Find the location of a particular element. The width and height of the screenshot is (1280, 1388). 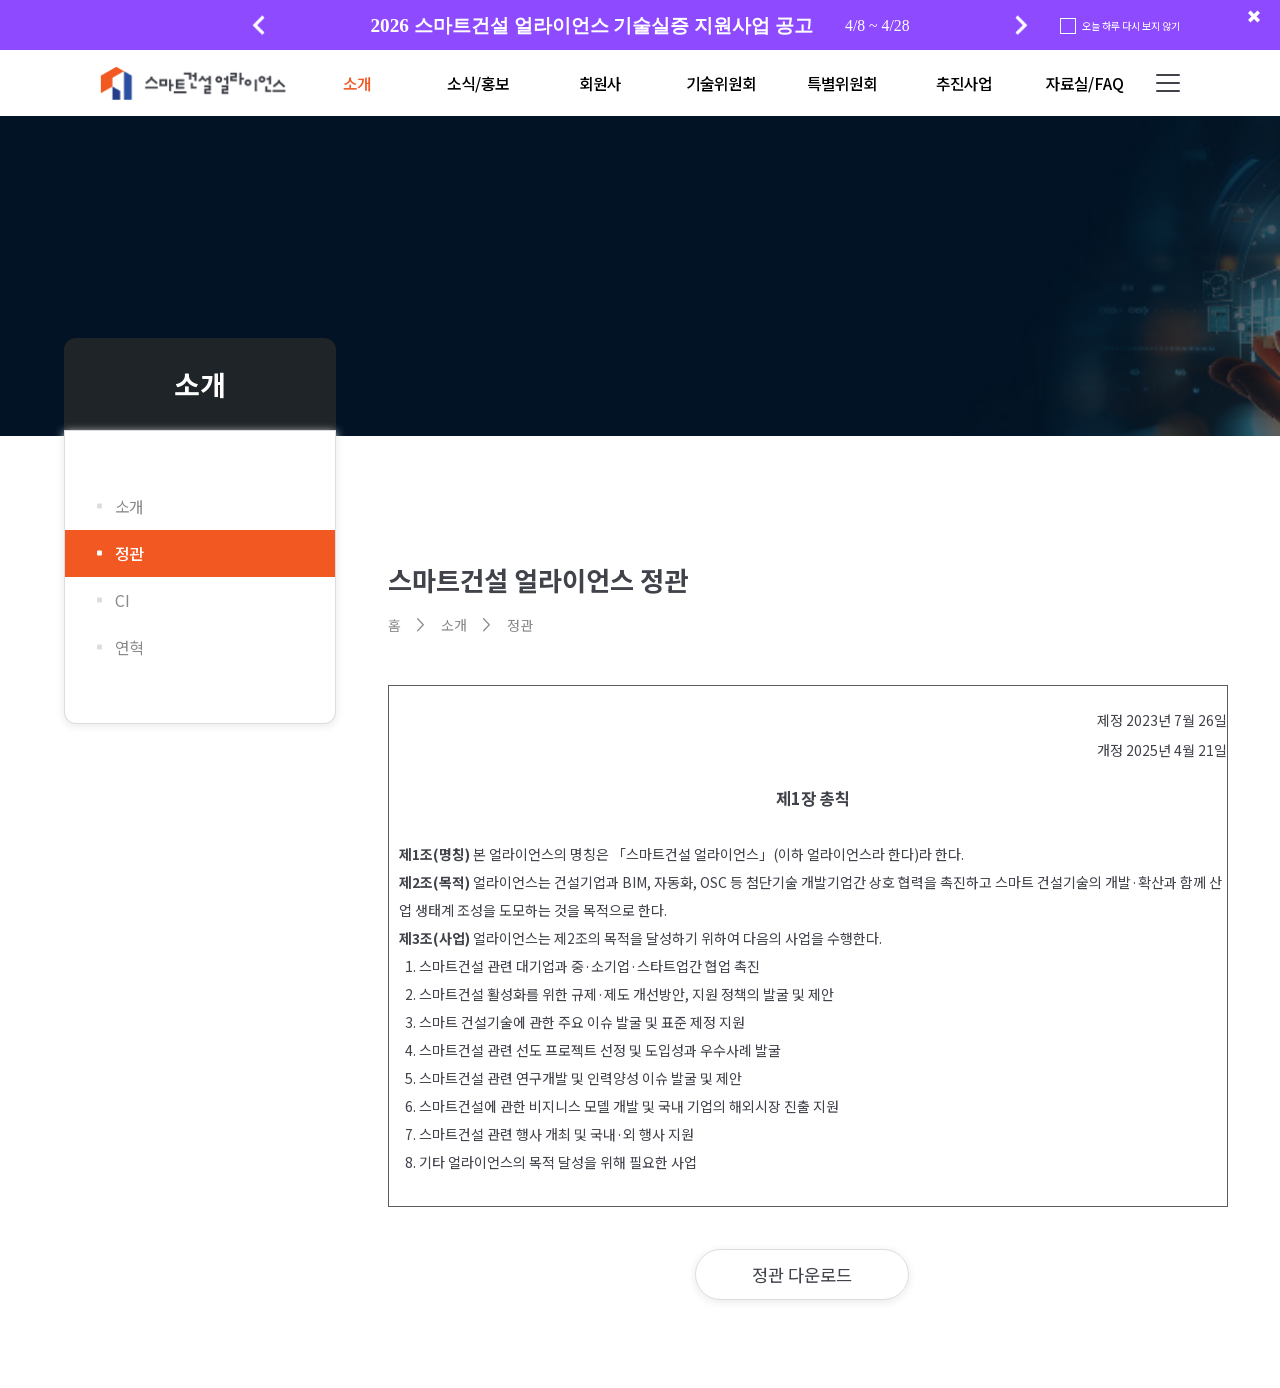

[button] is located at coordinates (1021, 25).